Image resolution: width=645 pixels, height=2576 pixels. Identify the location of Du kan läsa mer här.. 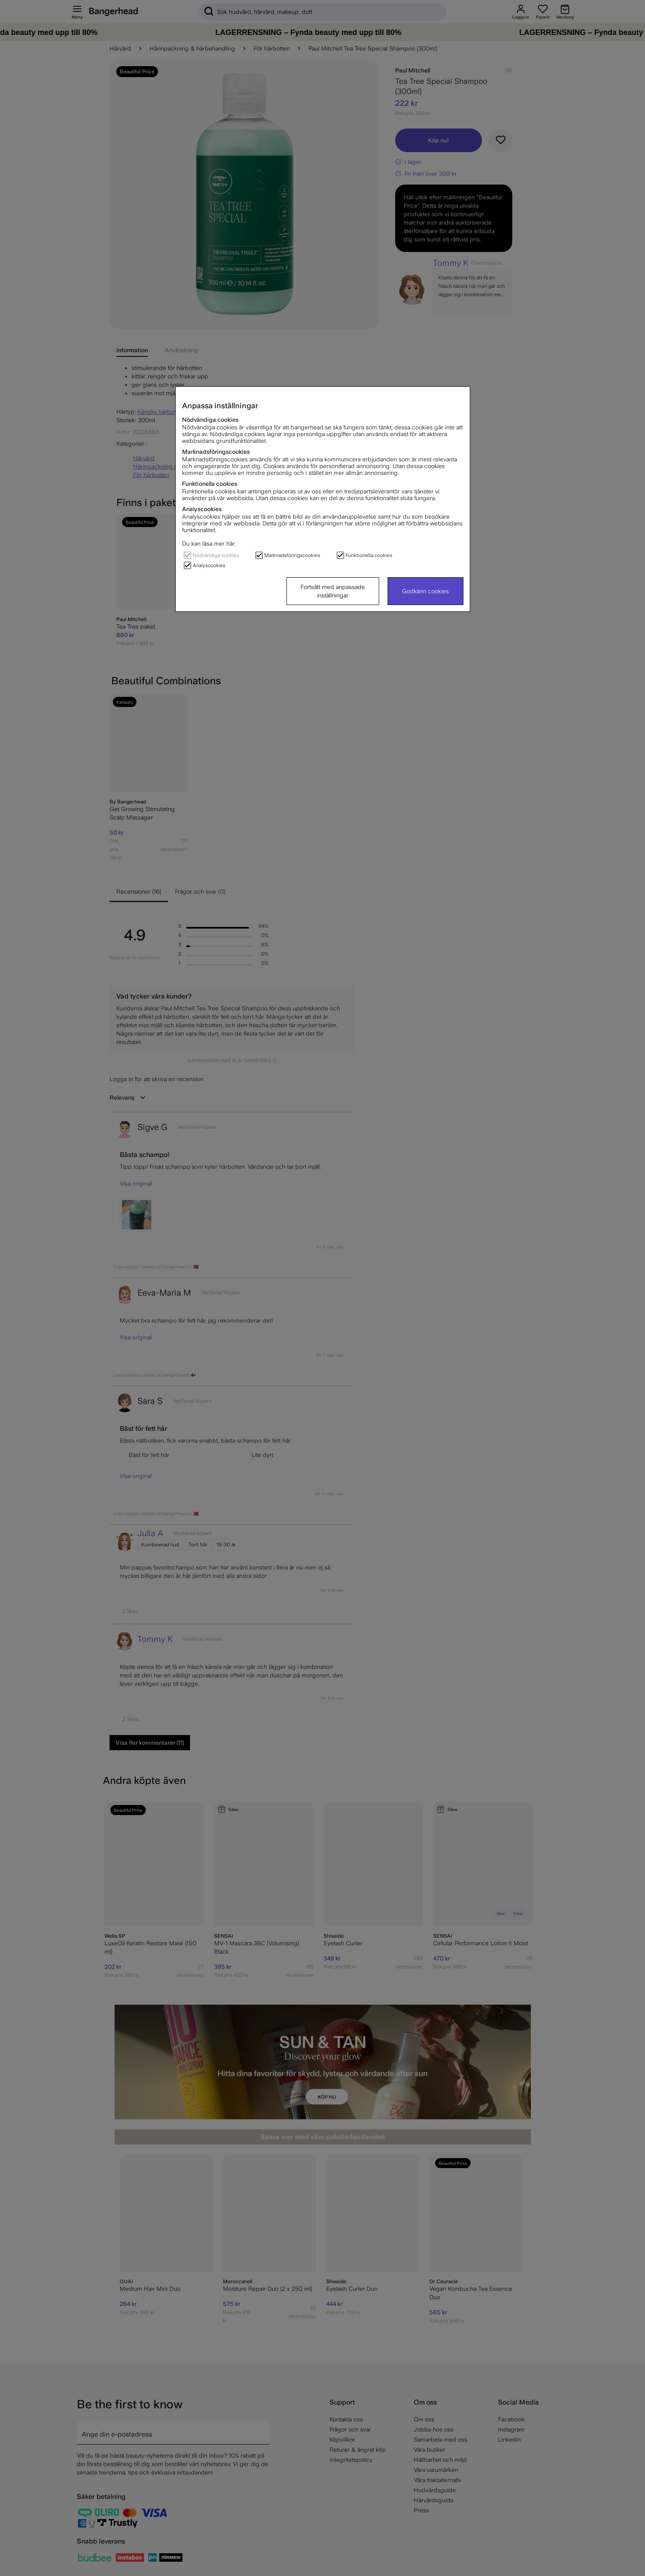
(209, 543).